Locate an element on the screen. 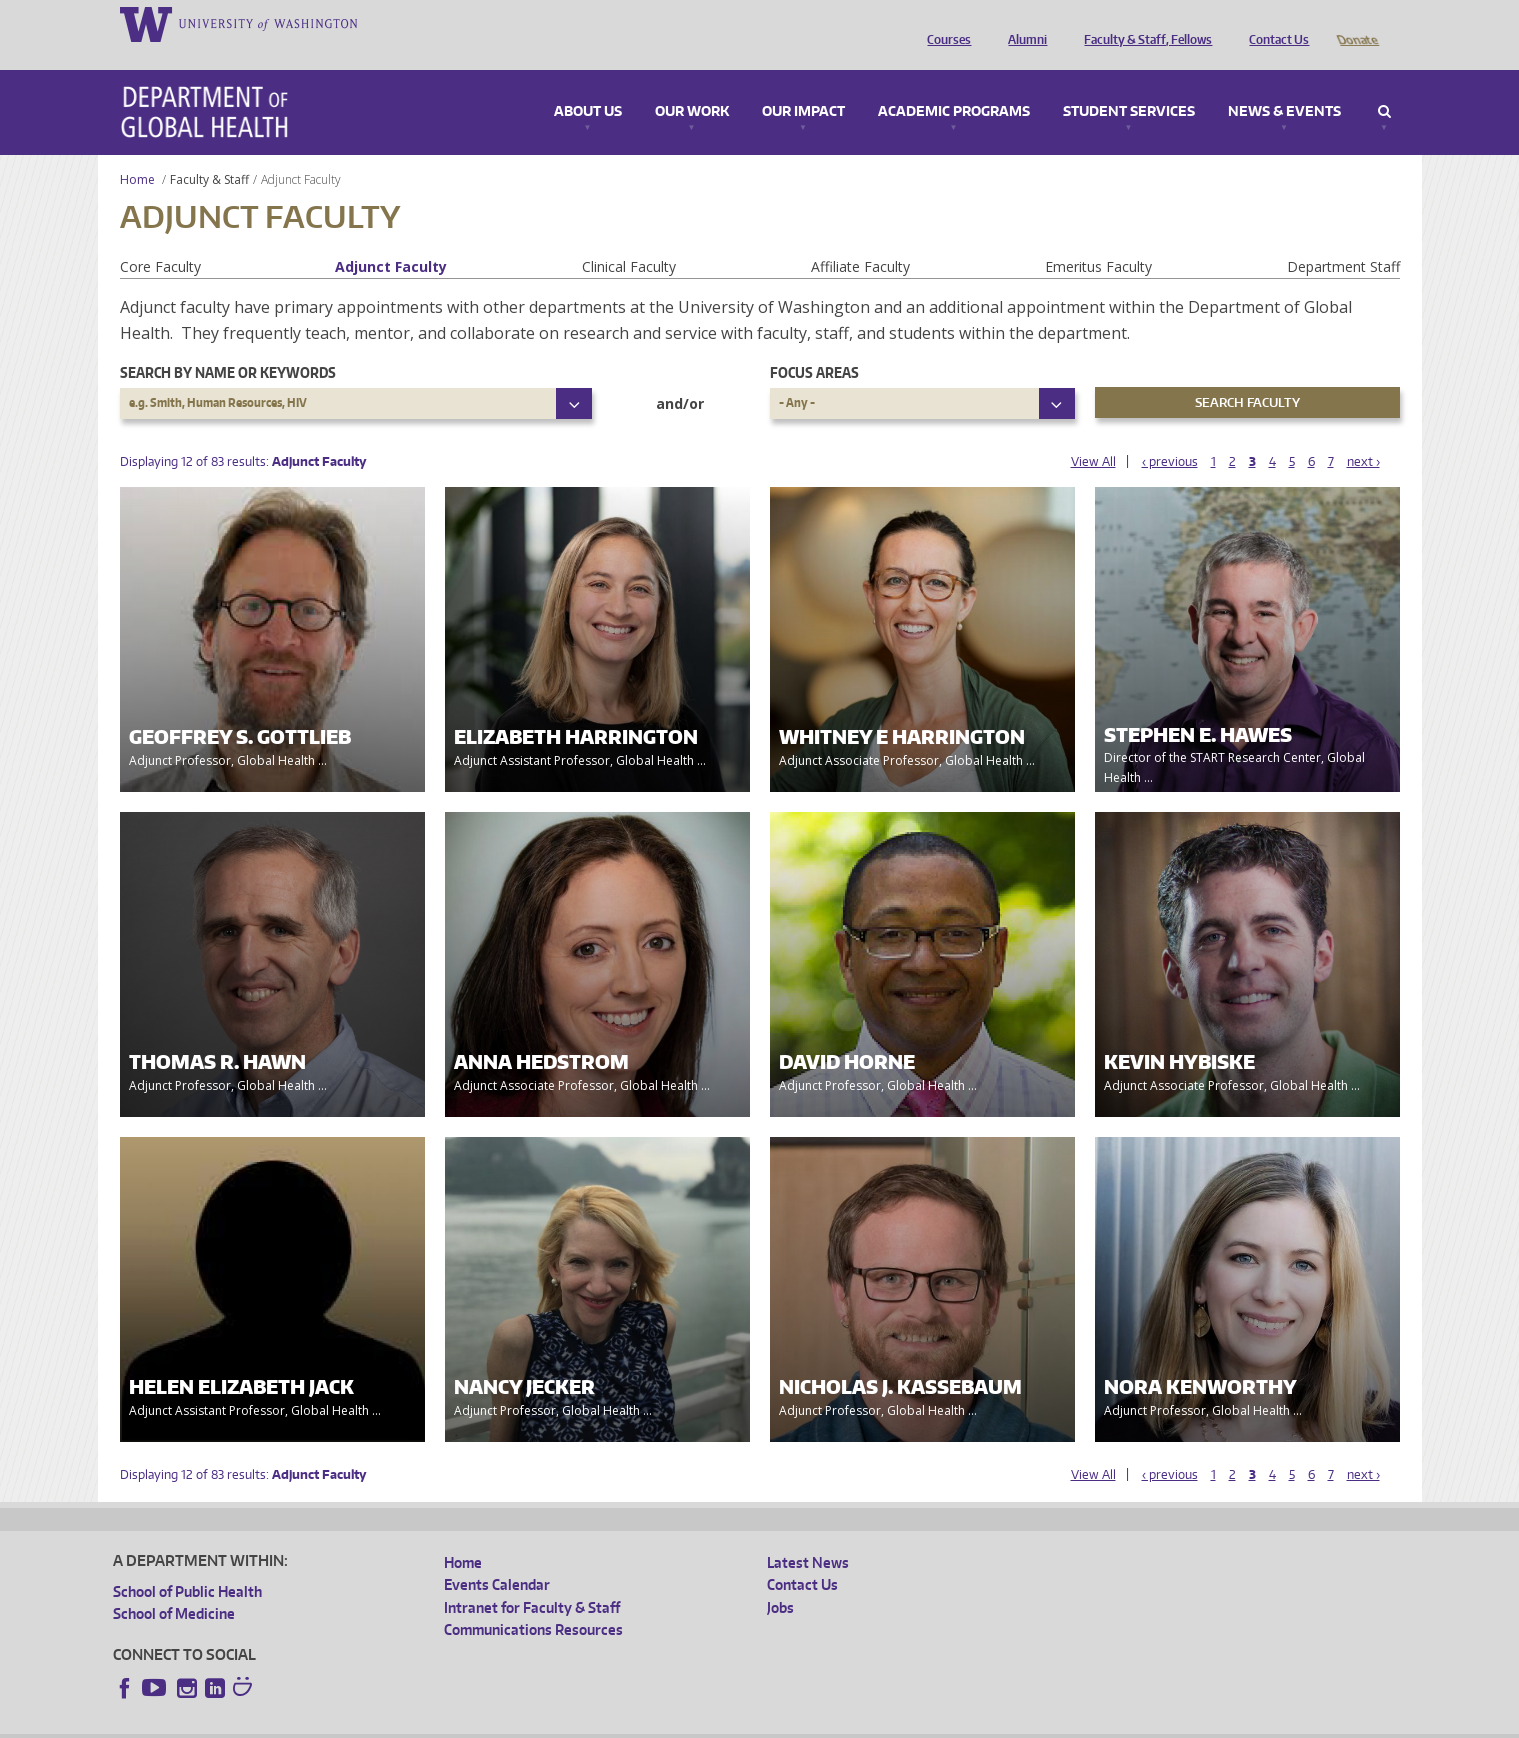 This screenshot has height=1738, width=1519. About Us is located at coordinates (588, 84).